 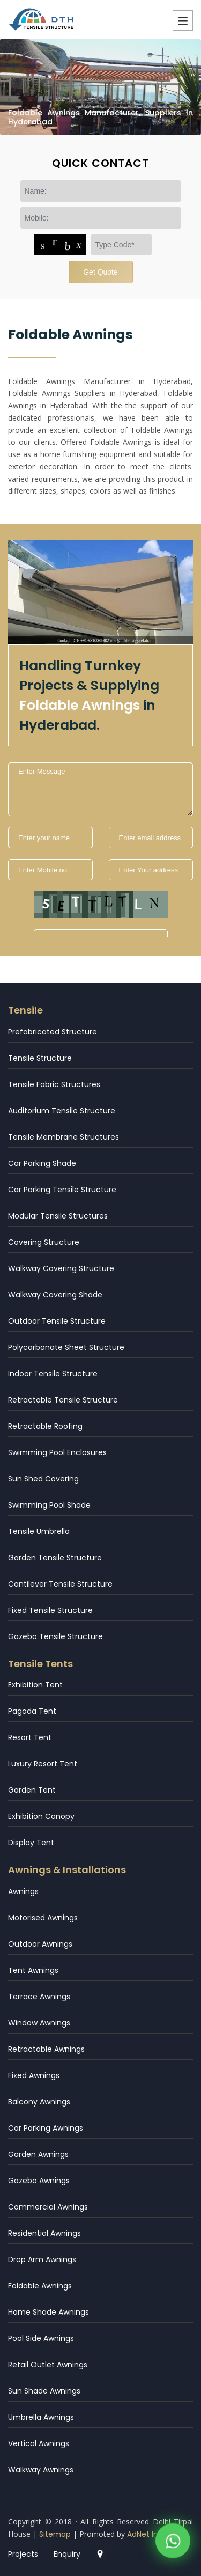 What do you see at coordinates (35, 1684) in the screenshot?
I see `Exhibition Tent` at bounding box center [35, 1684].